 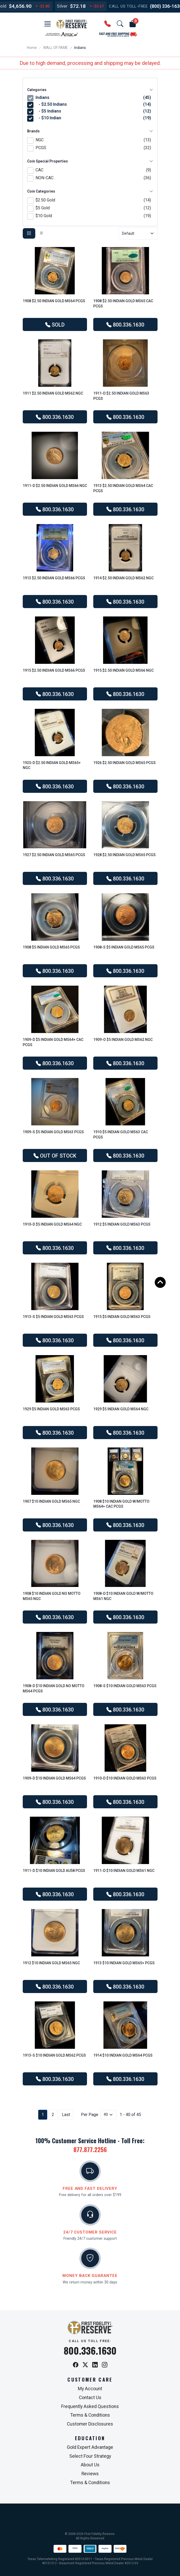 What do you see at coordinates (54, 1870) in the screenshot?
I see `1911-D $10 Indian Gold AU58 PCGS` at bounding box center [54, 1870].